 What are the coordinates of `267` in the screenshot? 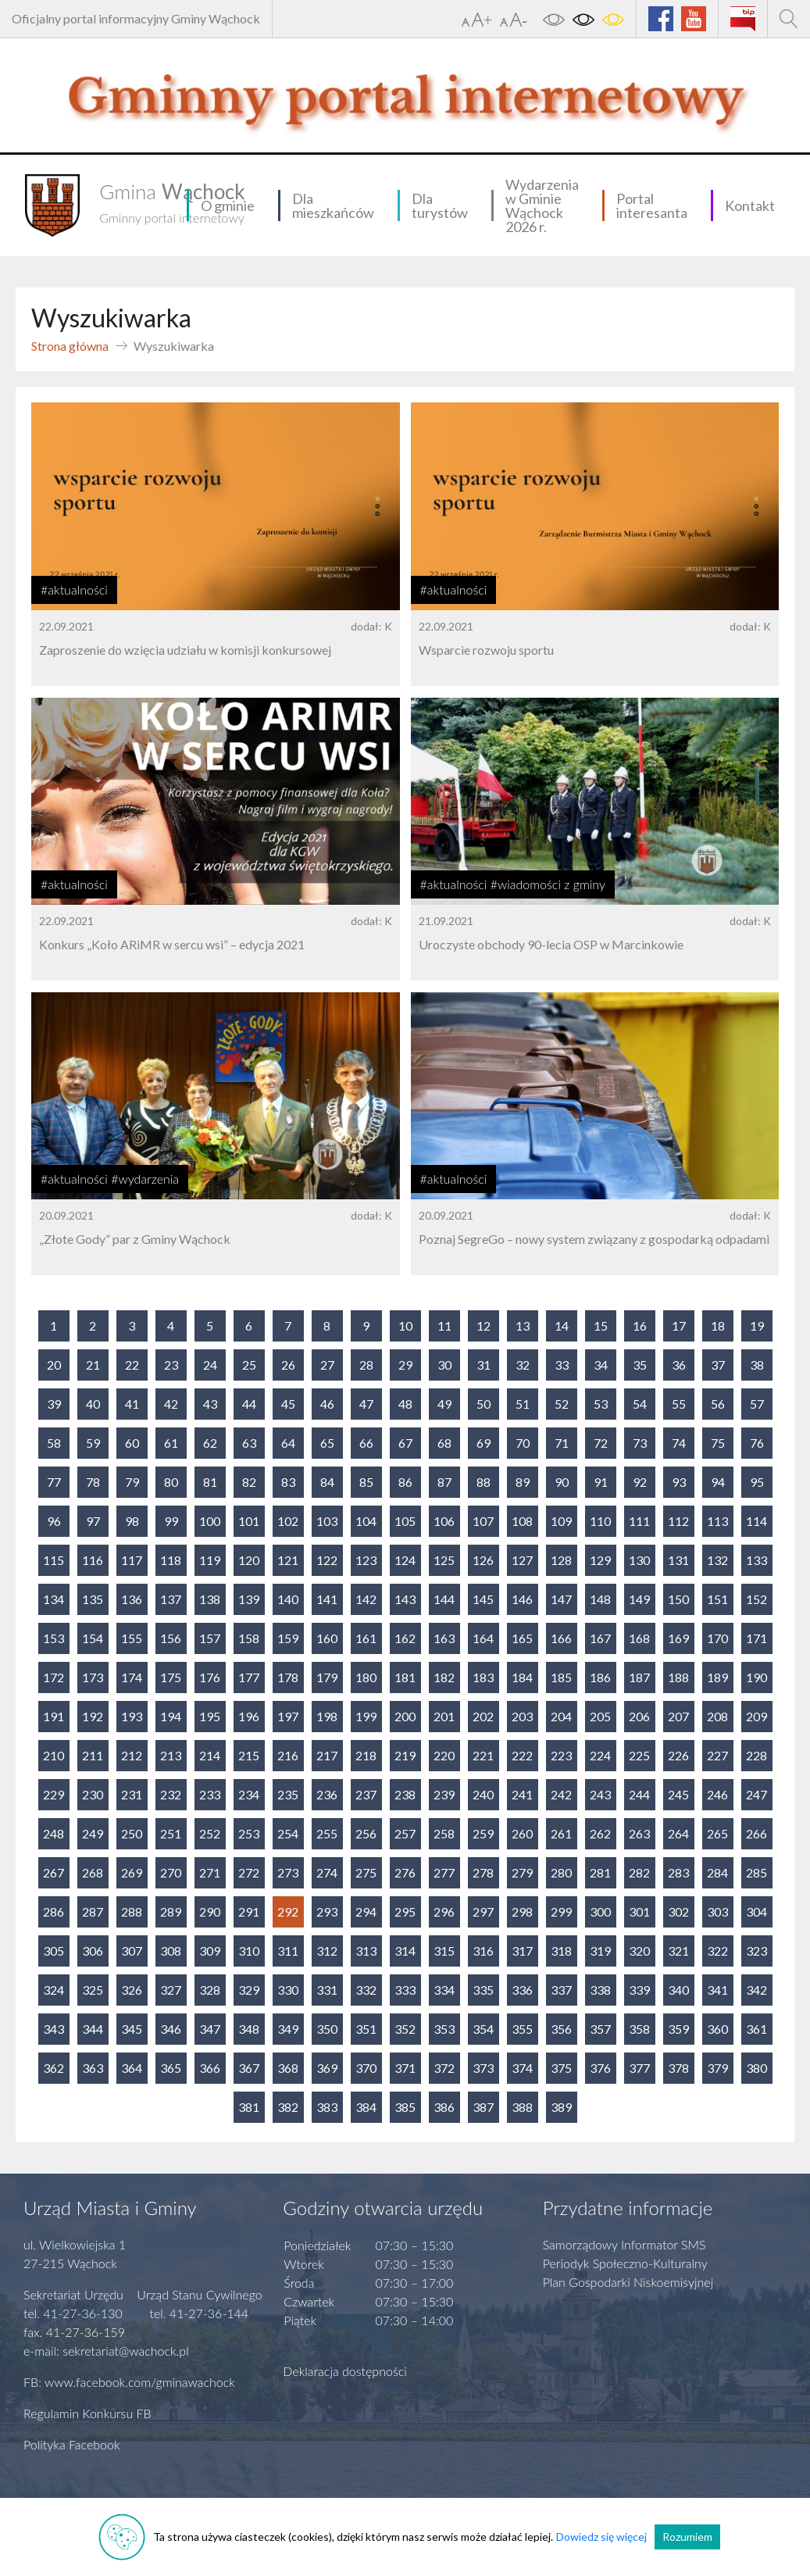 It's located at (53, 1872).